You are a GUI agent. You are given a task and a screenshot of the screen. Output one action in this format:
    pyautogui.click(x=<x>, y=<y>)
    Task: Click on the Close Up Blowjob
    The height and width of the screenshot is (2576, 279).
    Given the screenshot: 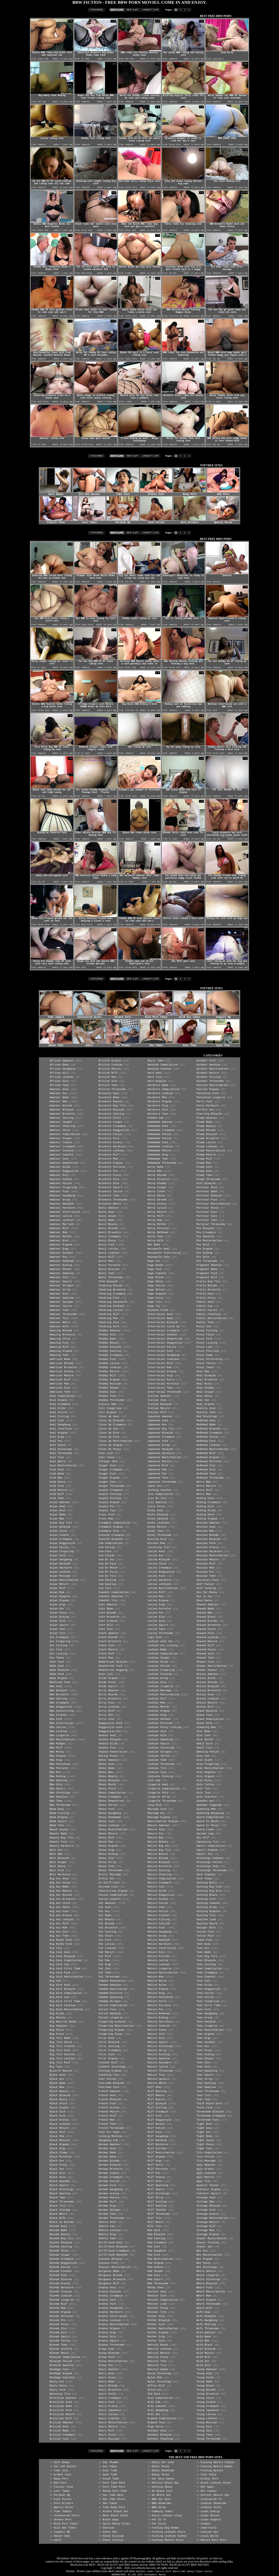 What is the action you would take?
    pyautogui.click(x=111, y=1420)
    